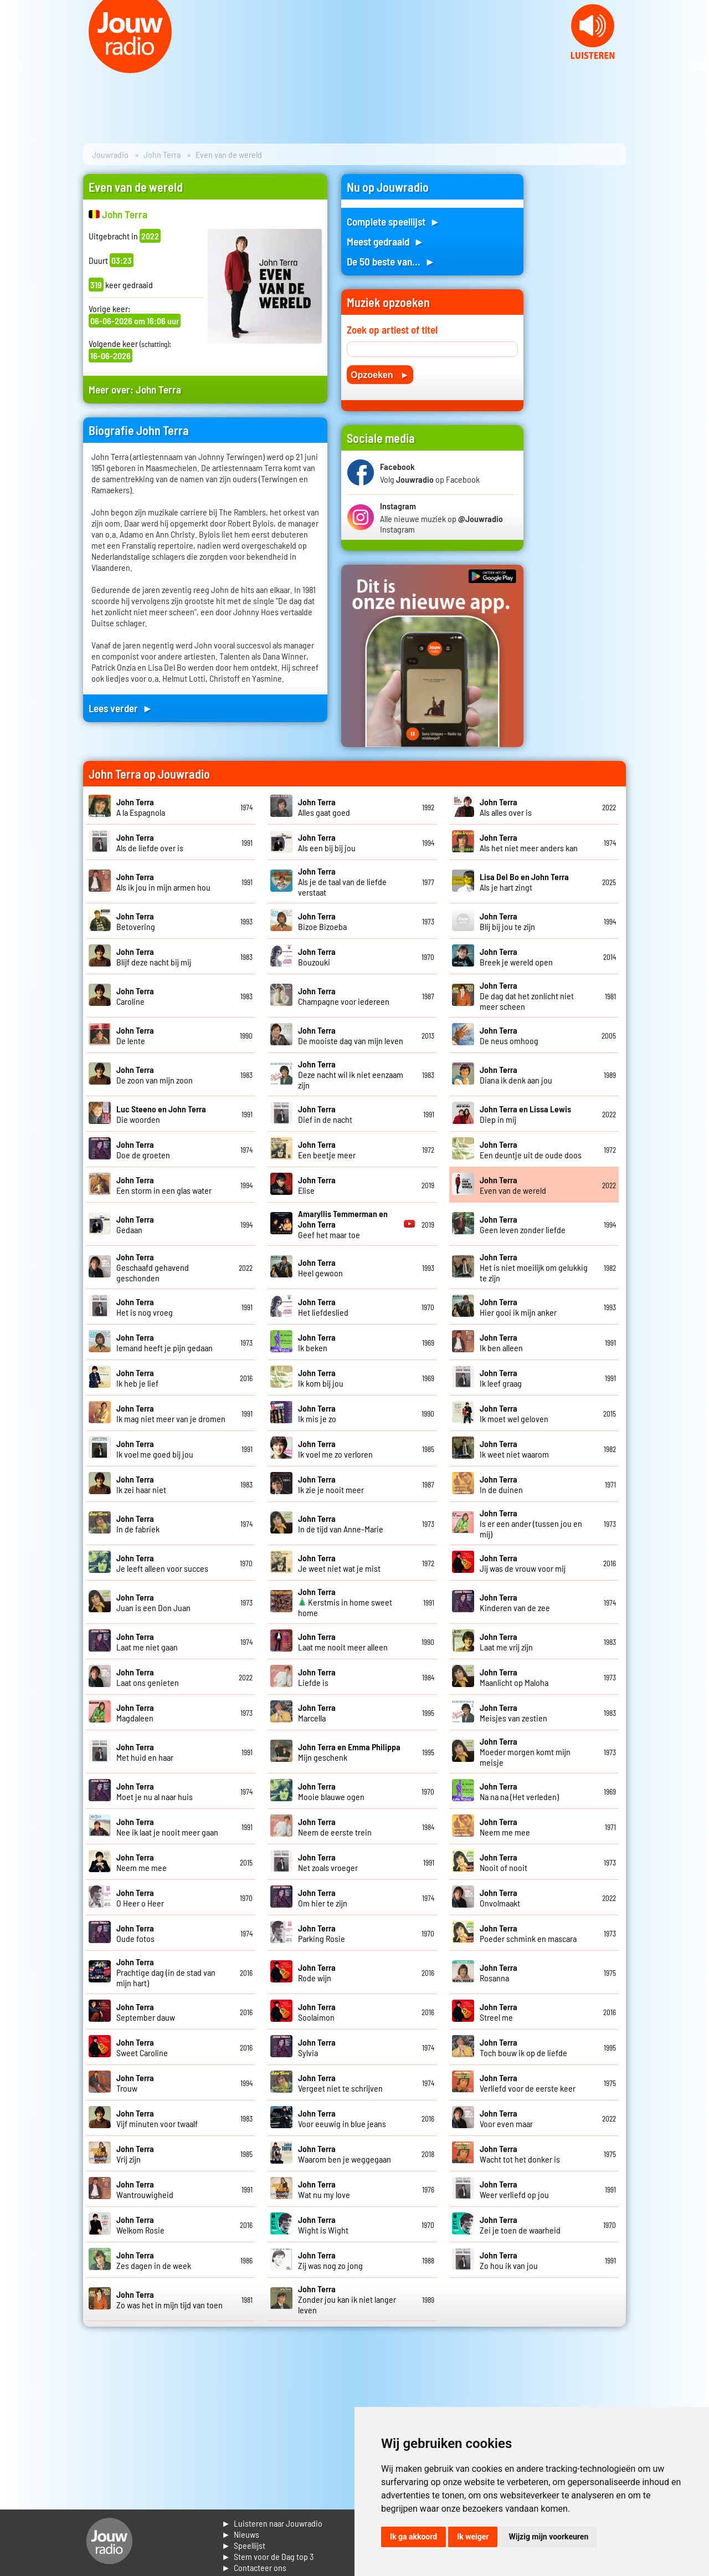  I want to click on De zoon van mijn zoon, so click(154, 1074).